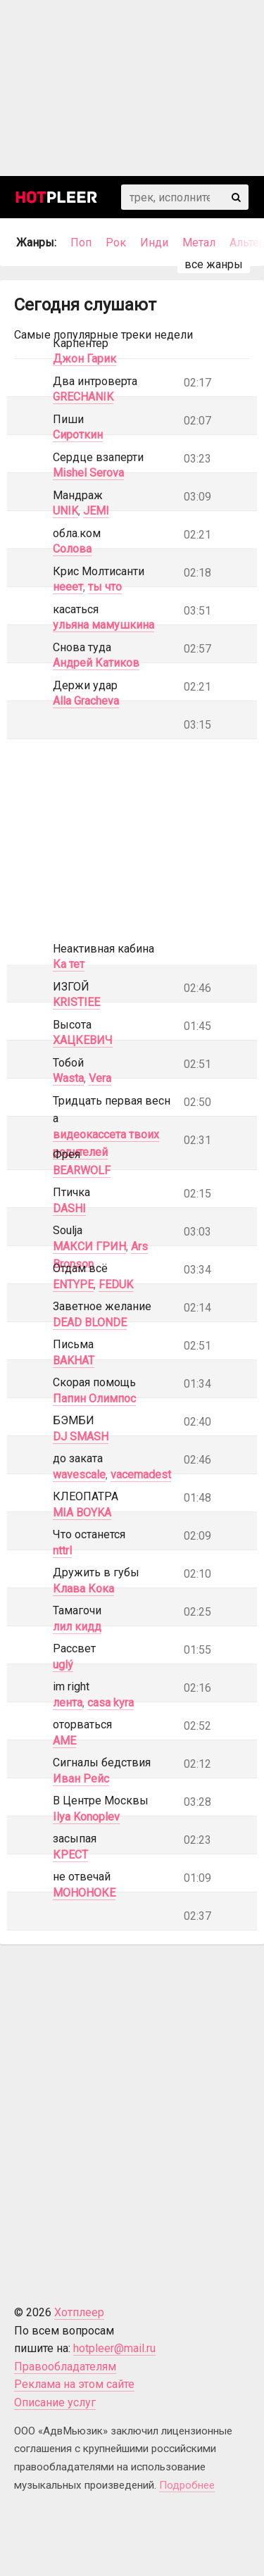  What do you see at coordinates (64, 1740) in the screenshot?
I see `AME` at bounding box center [64, 1740].